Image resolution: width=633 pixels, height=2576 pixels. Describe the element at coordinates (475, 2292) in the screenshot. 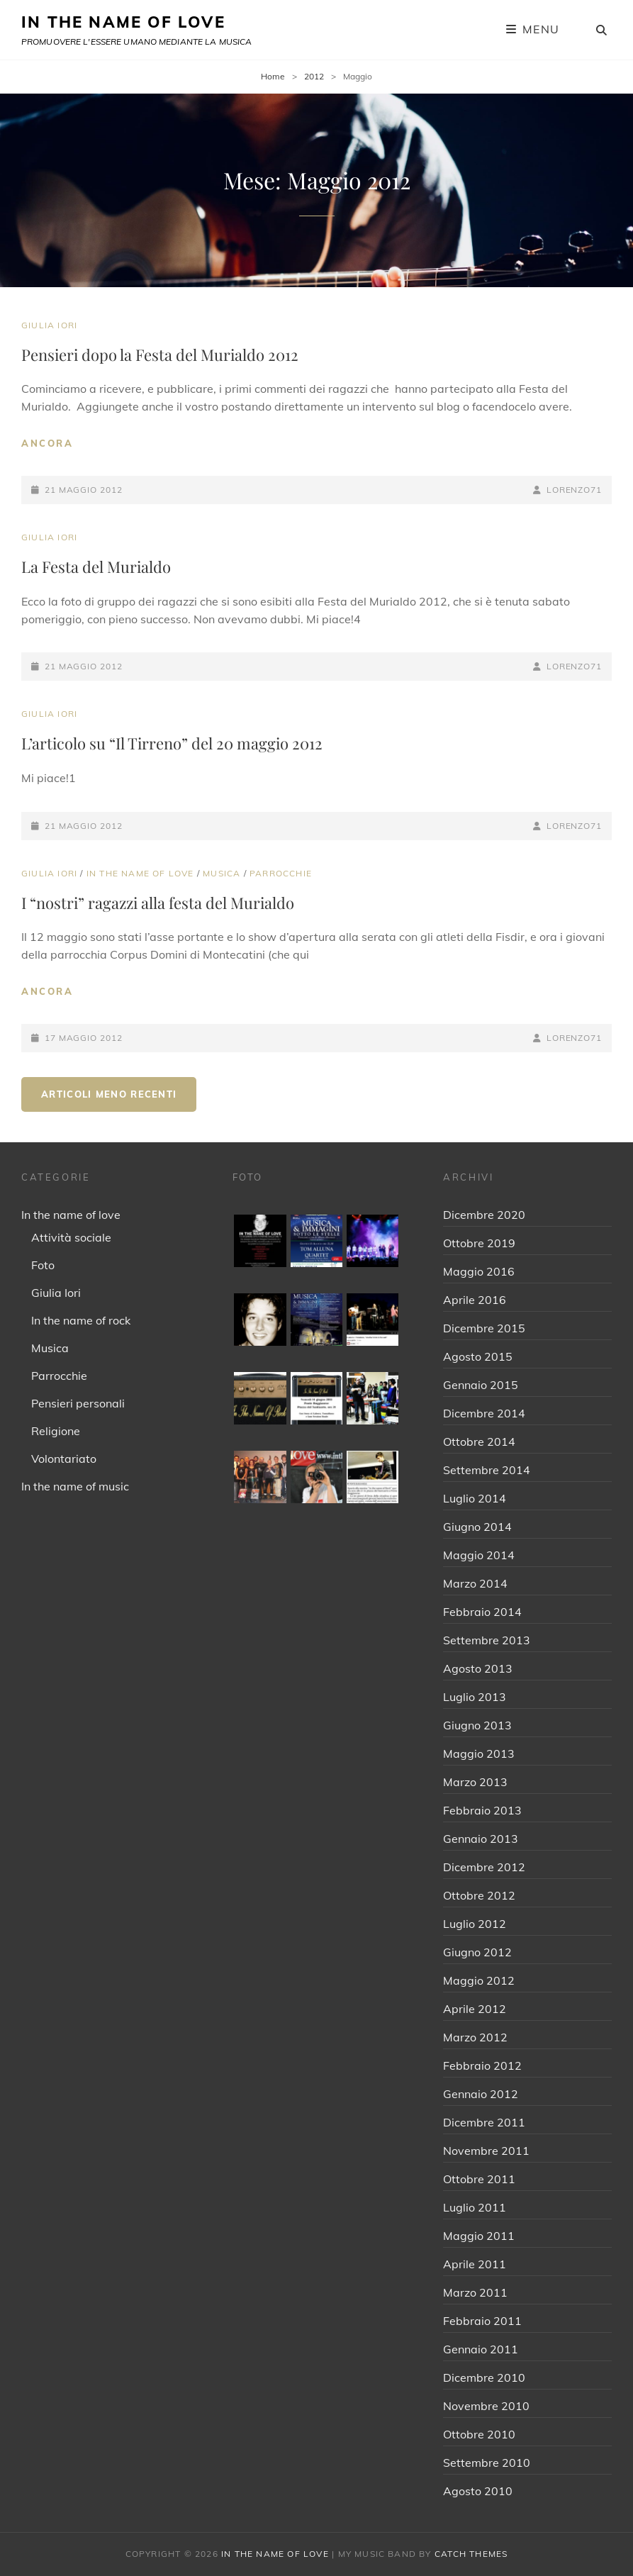

I see `Marzo 2011` at that location.